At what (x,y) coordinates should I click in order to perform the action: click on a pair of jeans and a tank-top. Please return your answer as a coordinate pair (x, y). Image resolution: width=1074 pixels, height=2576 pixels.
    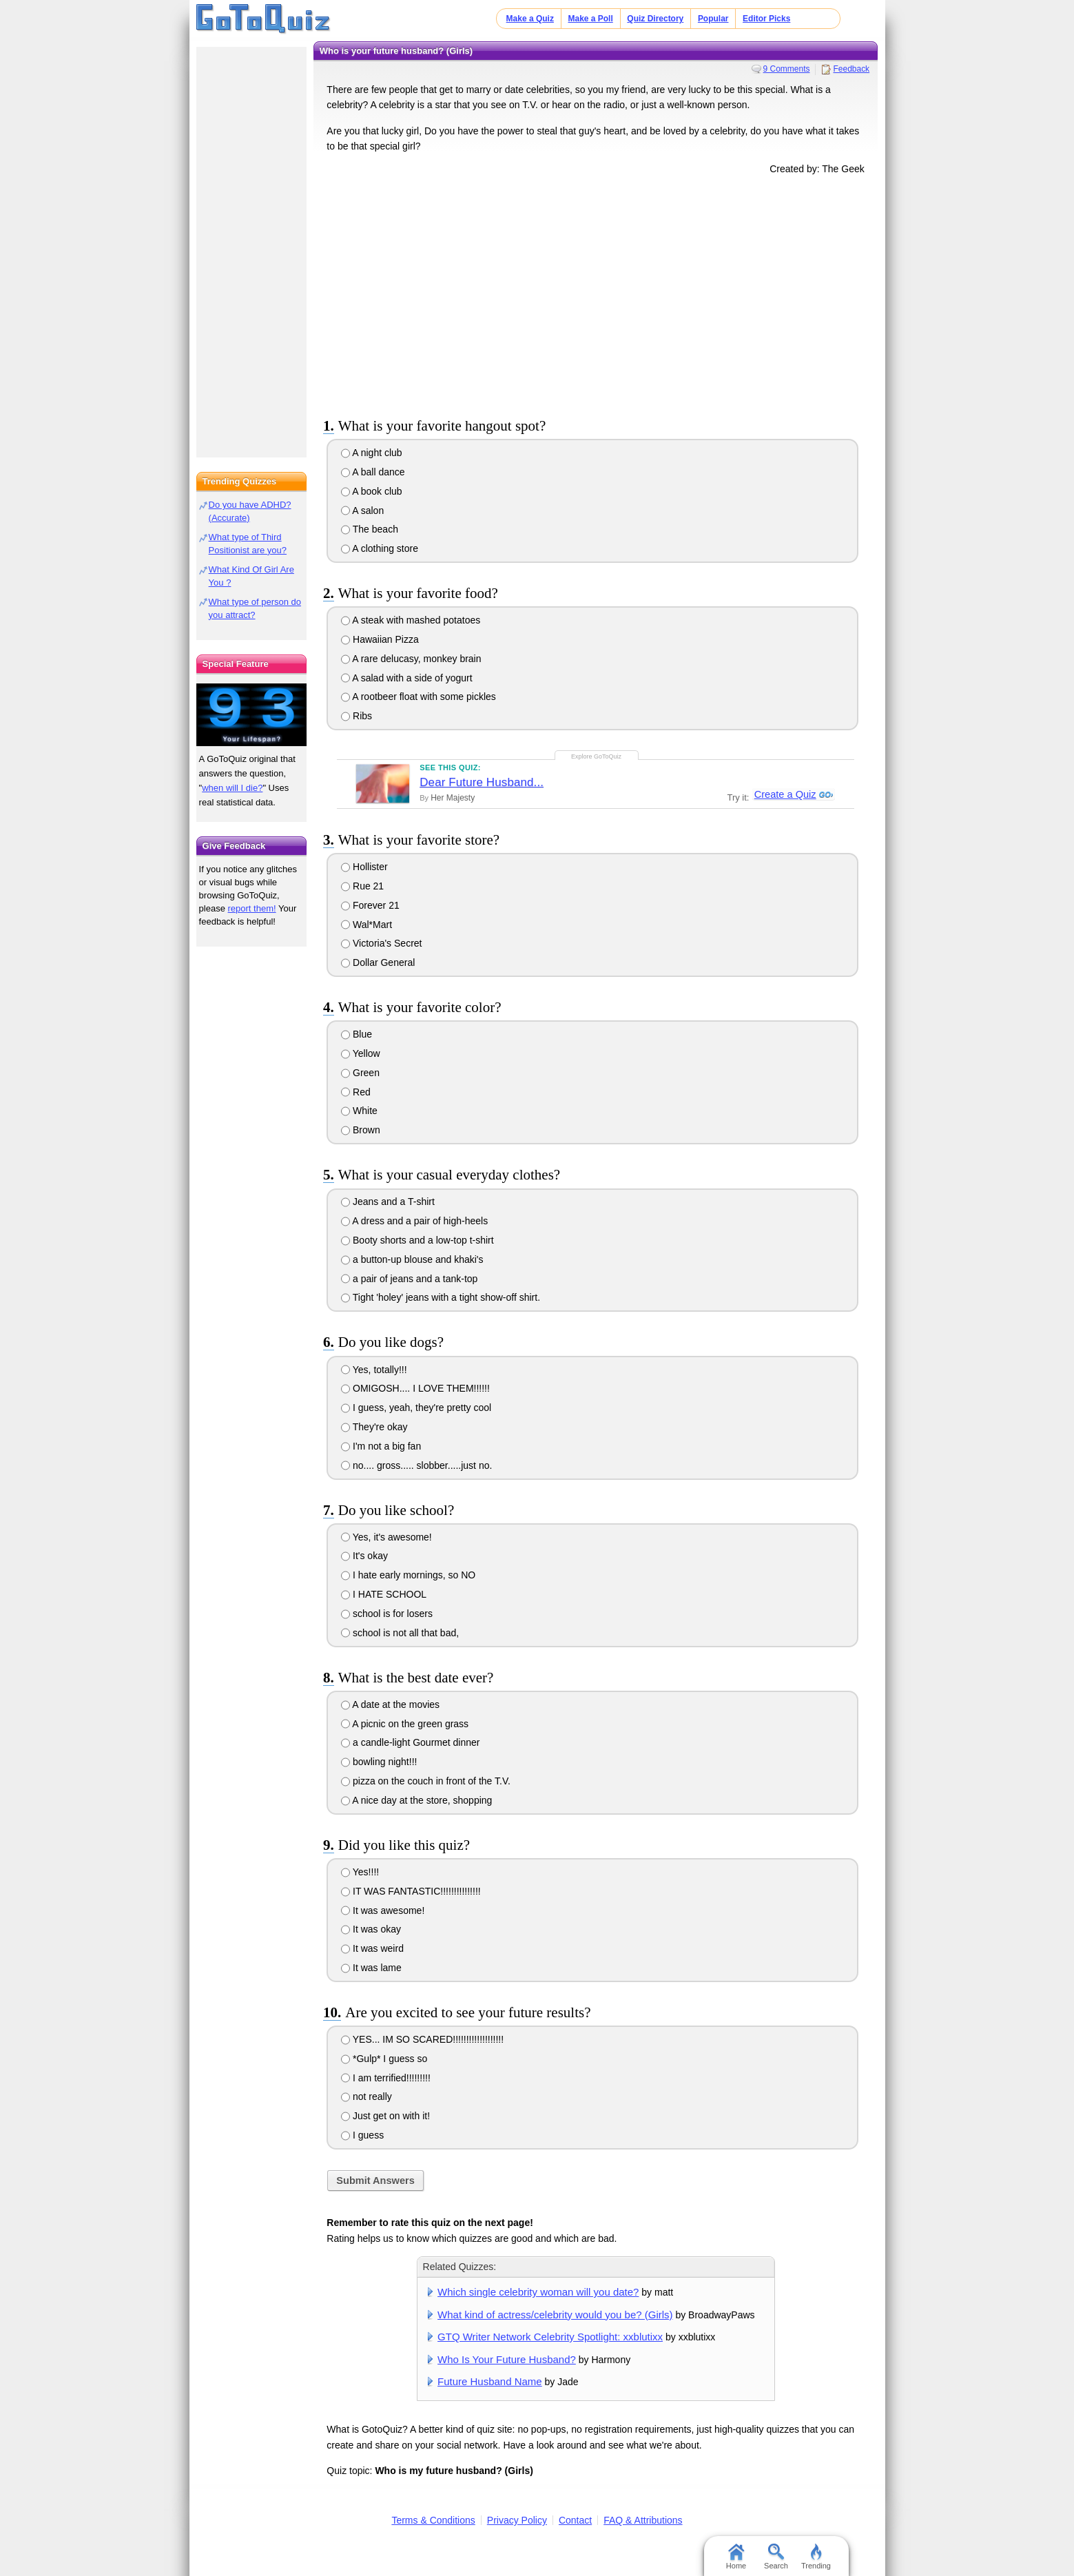
    Looking at the image, I should click on (409, 1278).